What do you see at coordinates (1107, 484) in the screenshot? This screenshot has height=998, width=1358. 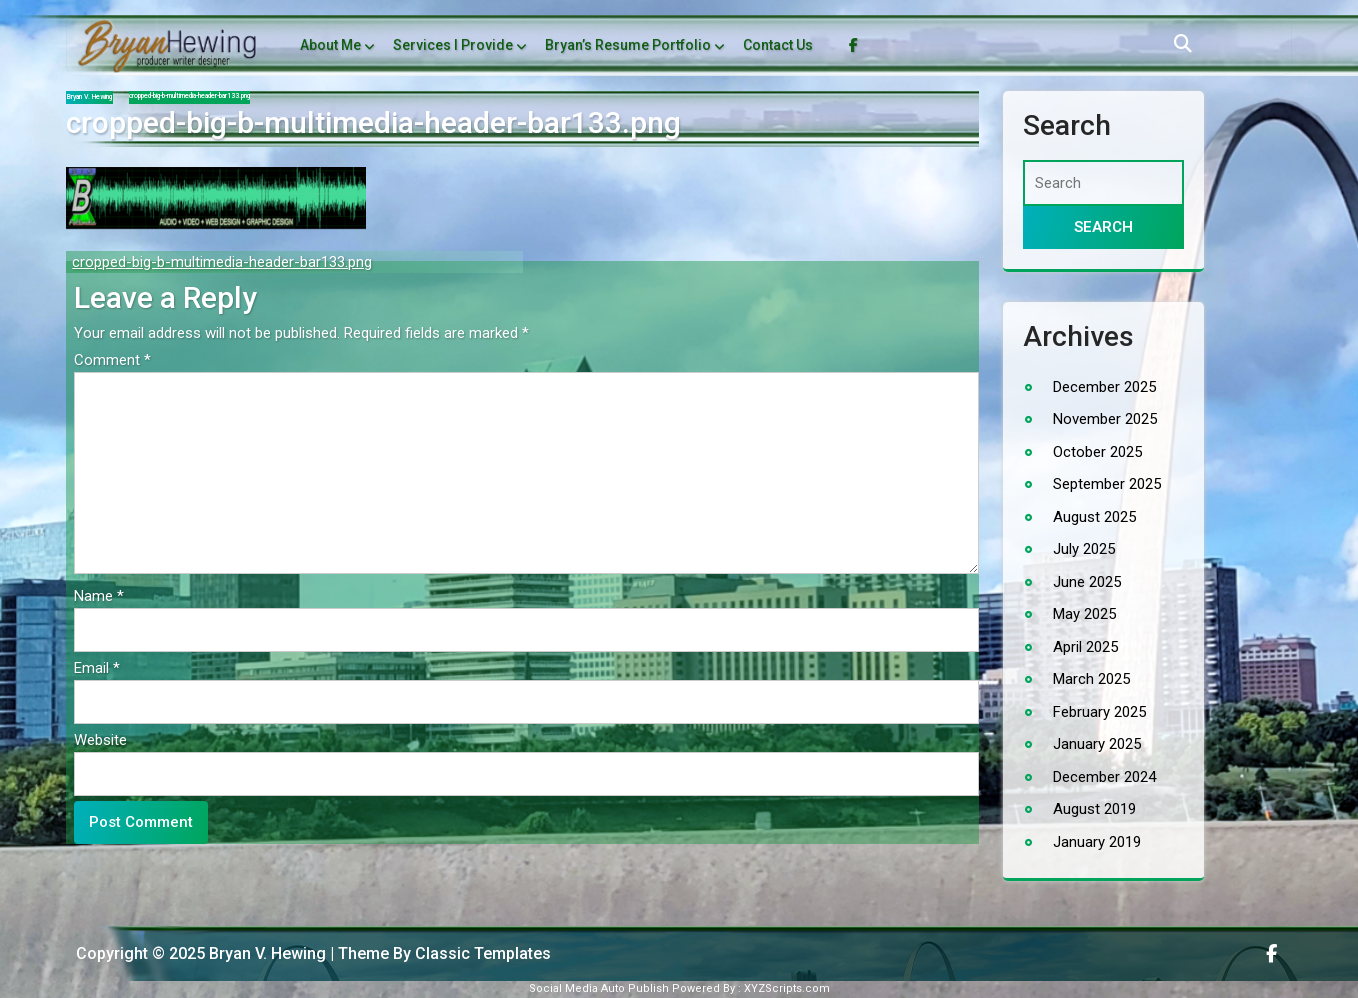 I see `September 2025` at bounding box center [1107, 484].